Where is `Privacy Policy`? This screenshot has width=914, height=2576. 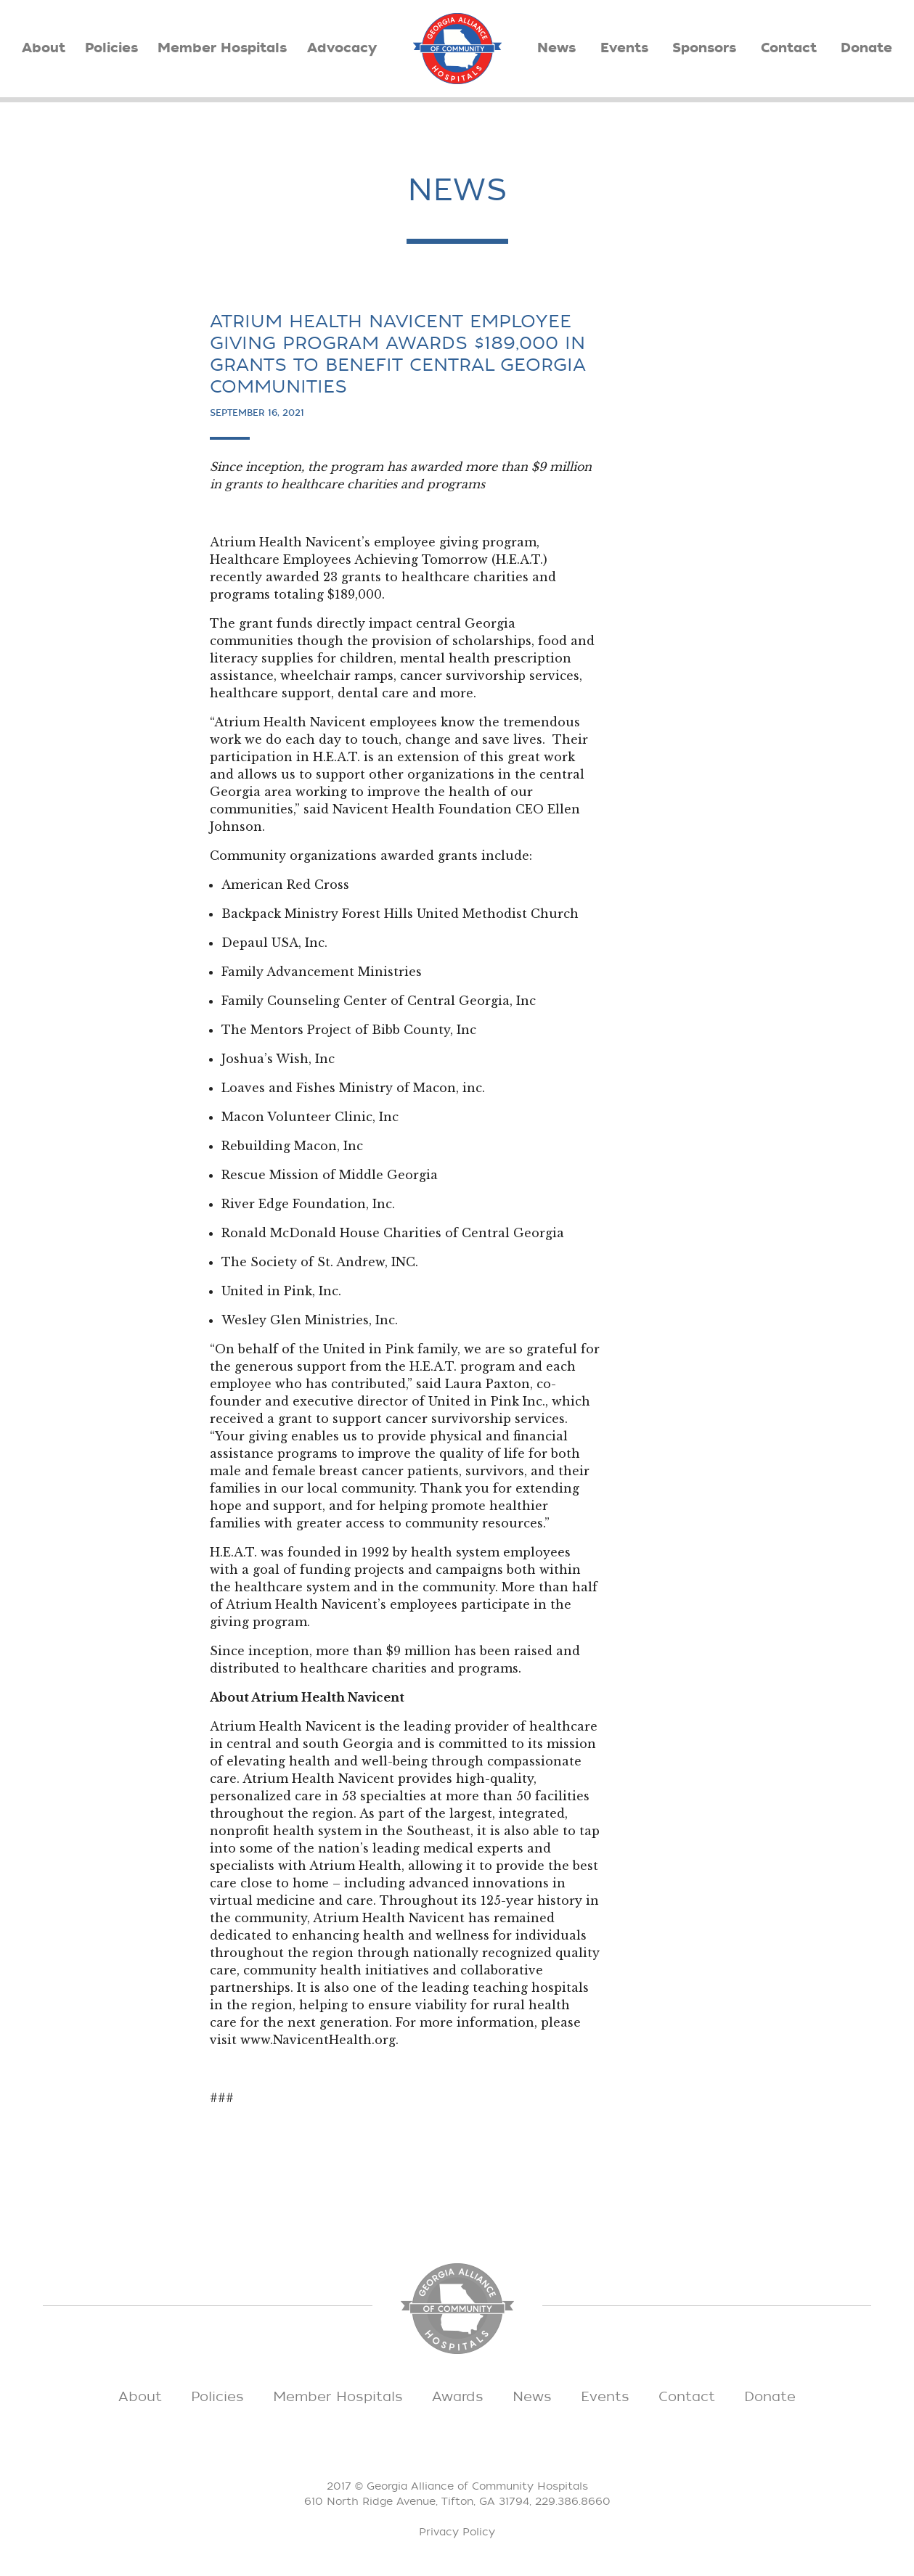
Privacy Policy is located at coordinates (457, 2532).